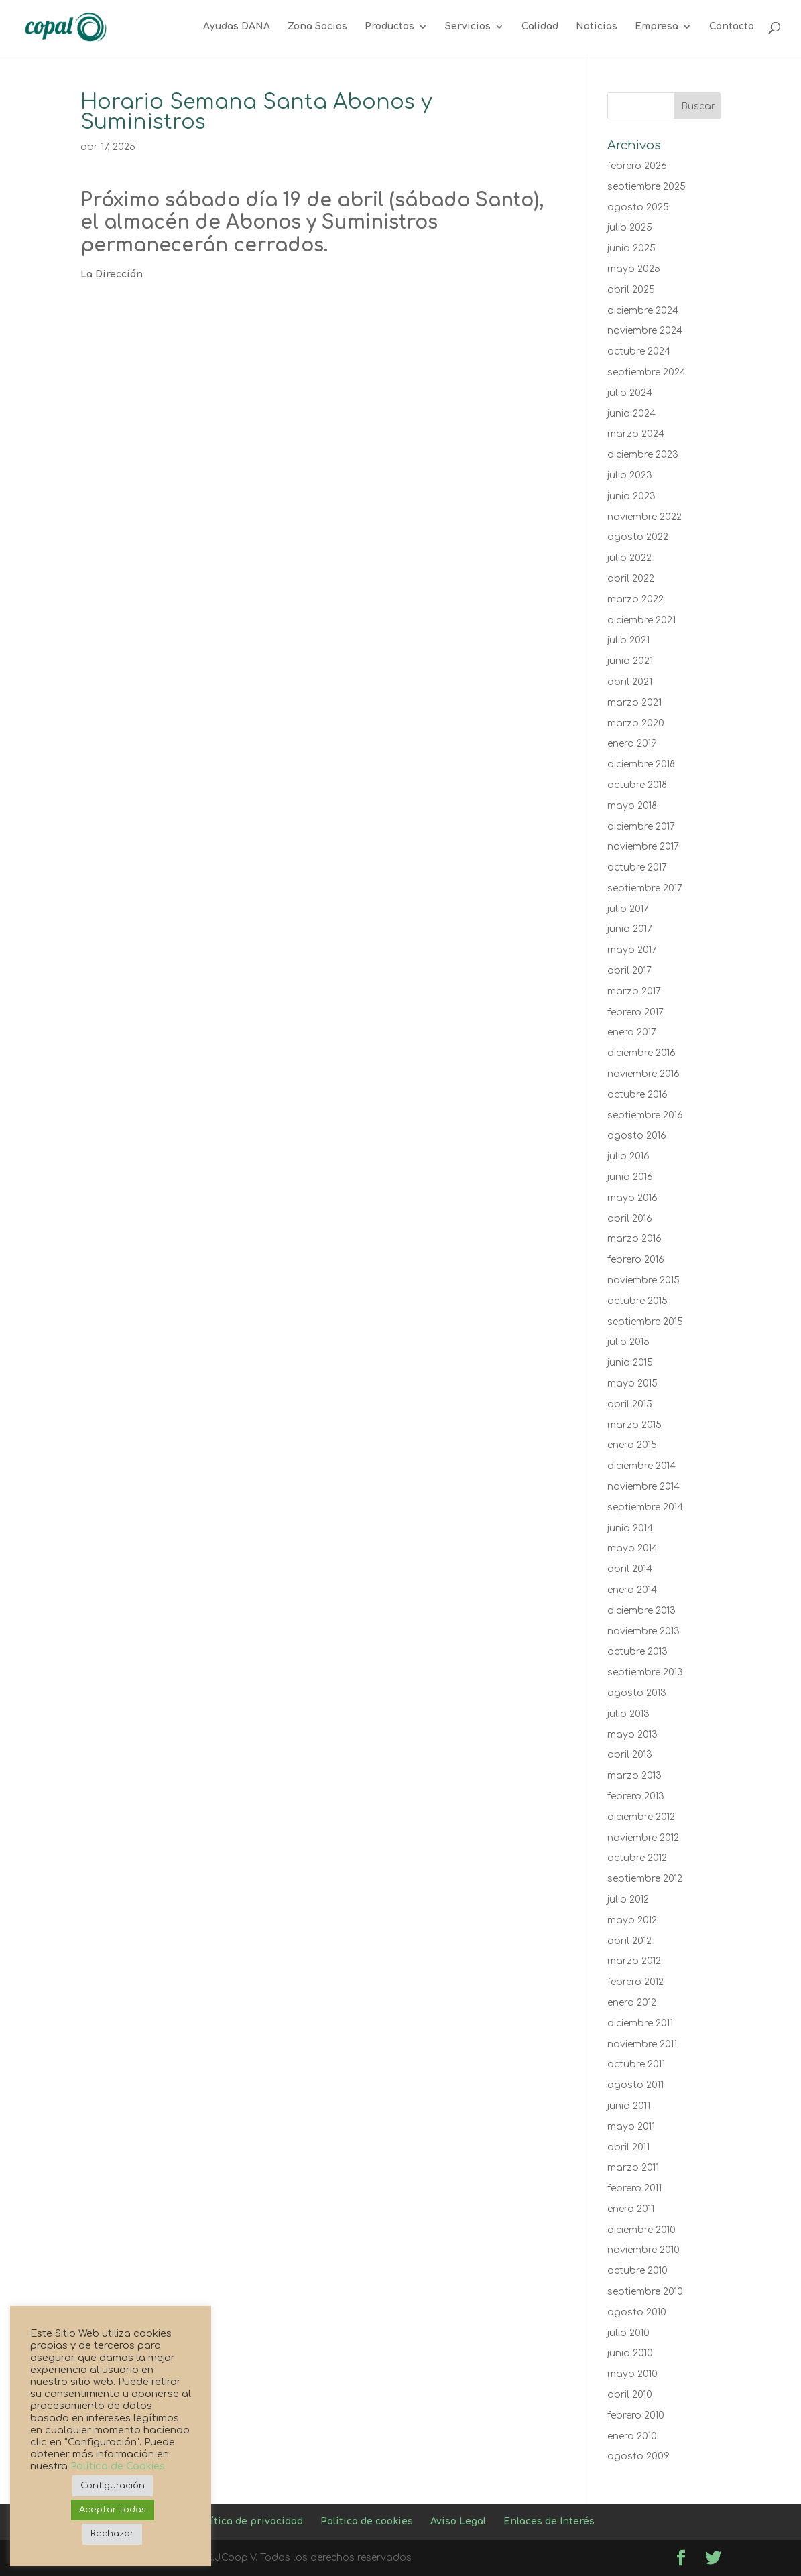 This screenshot has height=2576, width=801. What do you see at coordinates (634, 703) in the screenshot?
I see `marzo 2021` at bounding box center [634, 703].